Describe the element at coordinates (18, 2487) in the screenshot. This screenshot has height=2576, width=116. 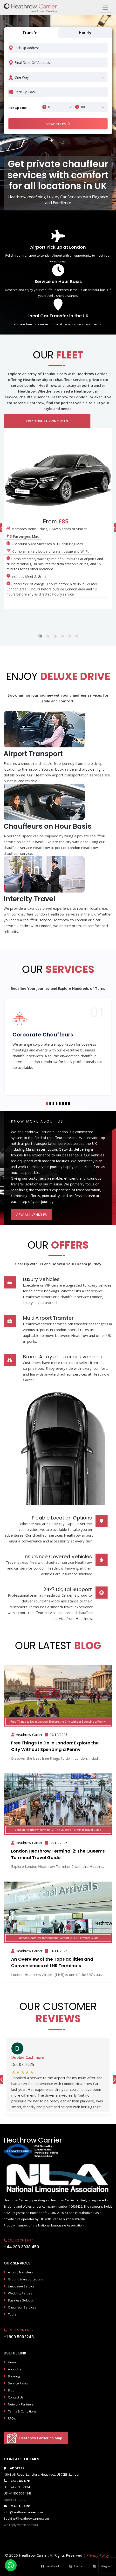
I see `UK: +44 203 3938 450` at that location.